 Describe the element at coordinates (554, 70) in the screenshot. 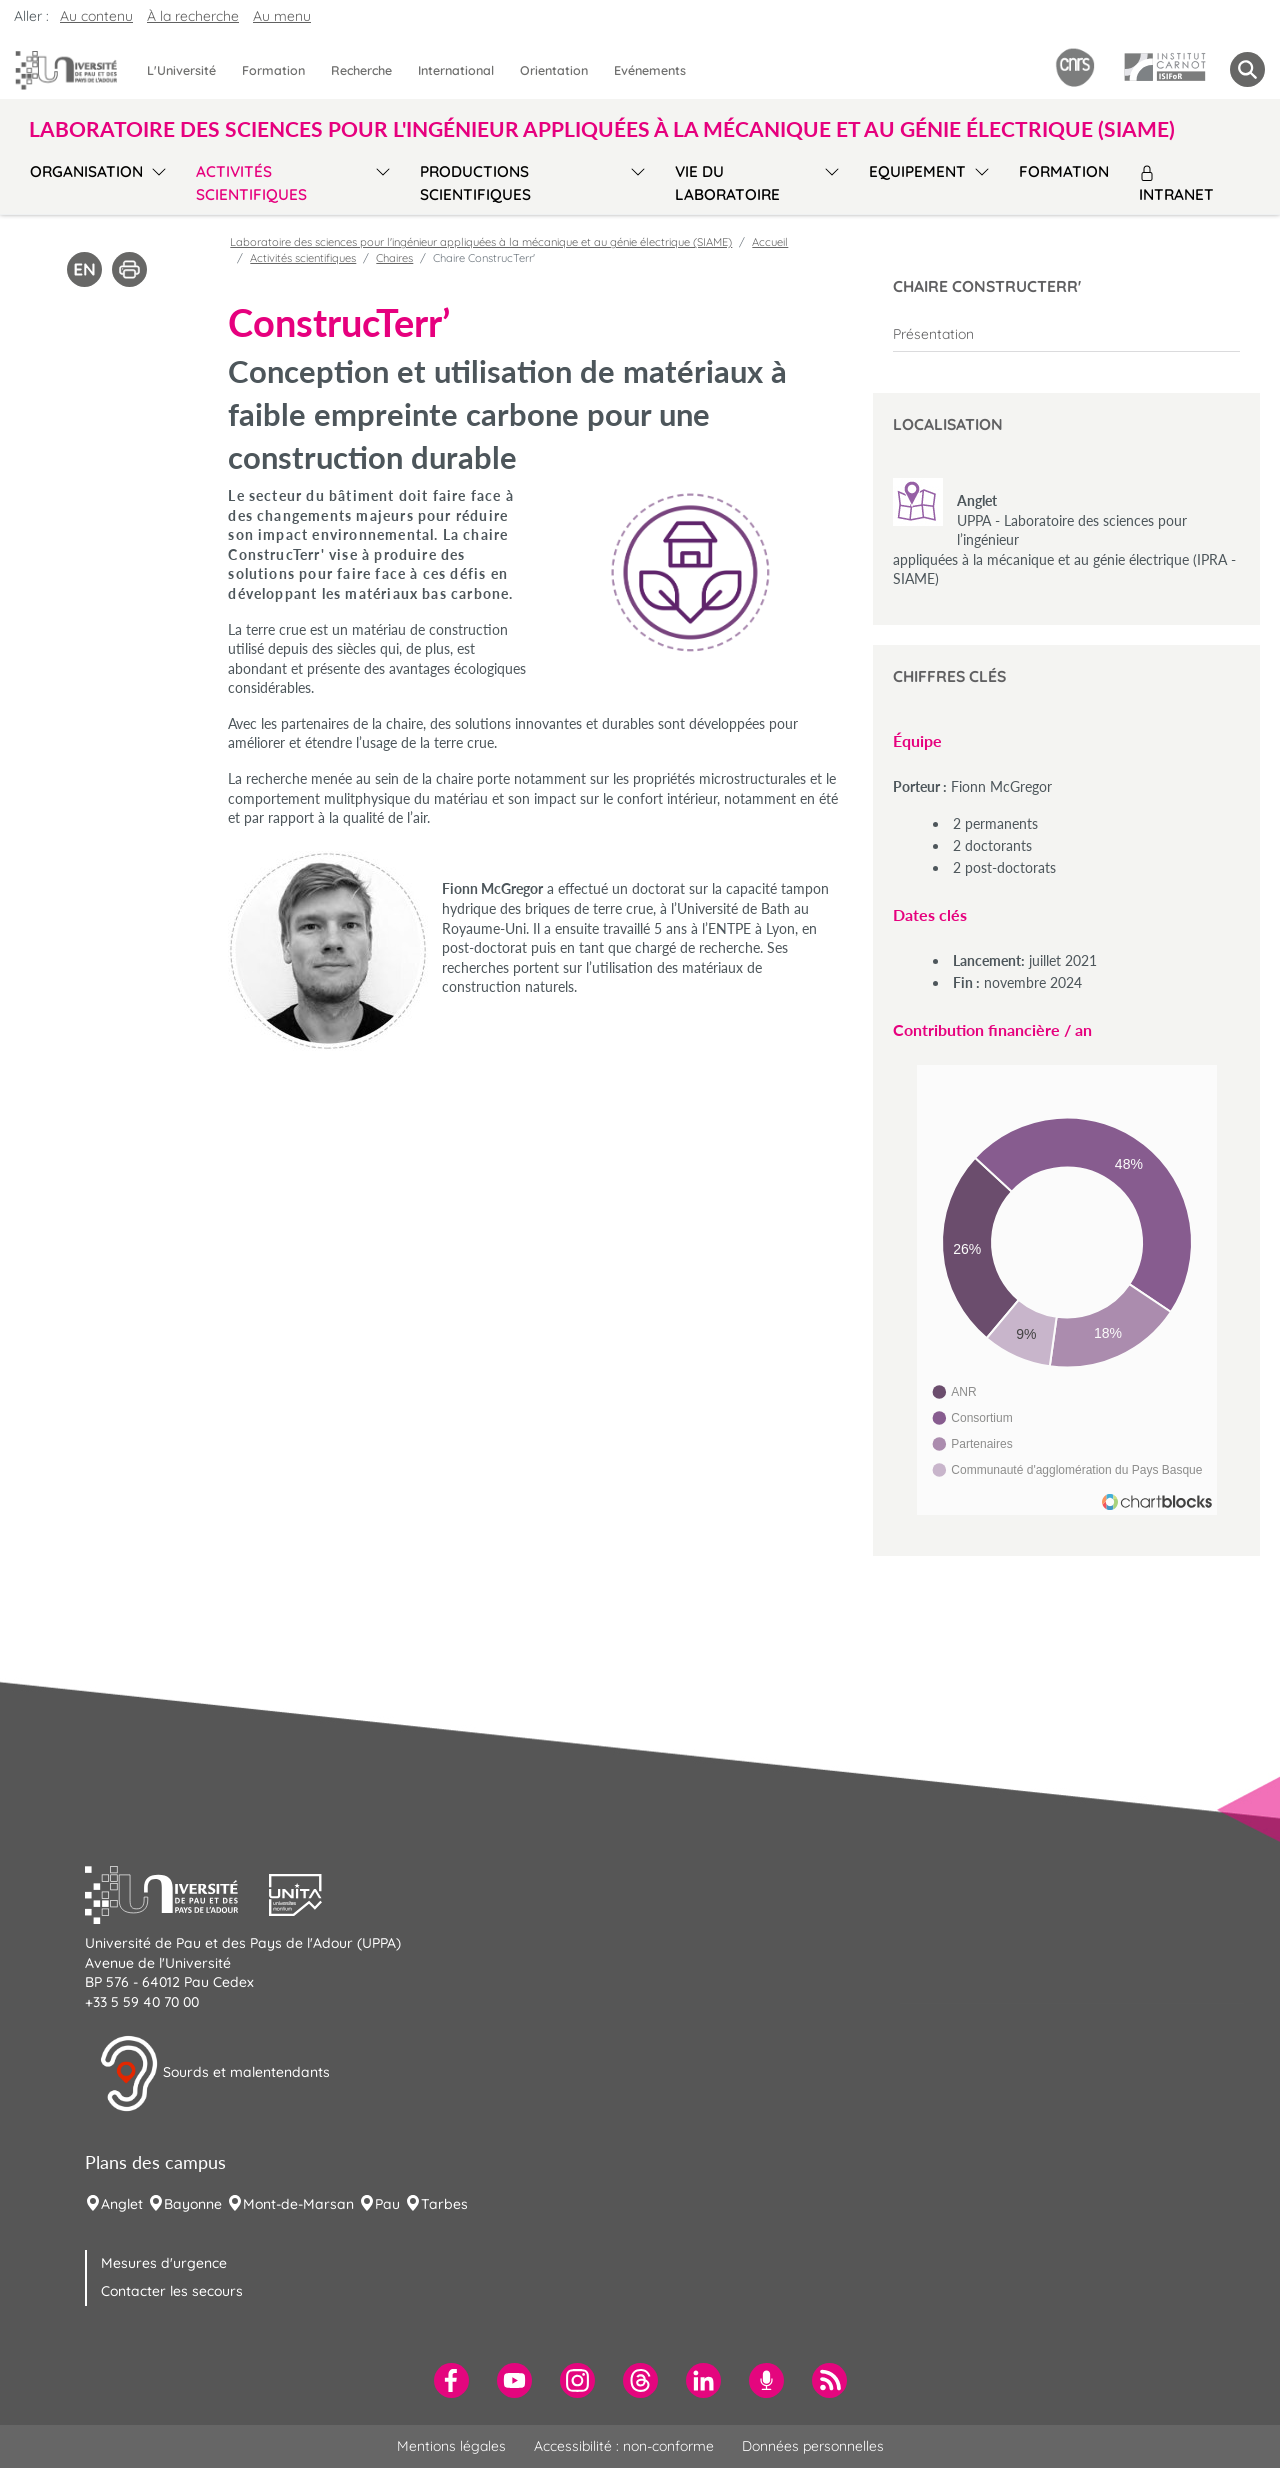

I see `Orientation [menuitem]` at that location.